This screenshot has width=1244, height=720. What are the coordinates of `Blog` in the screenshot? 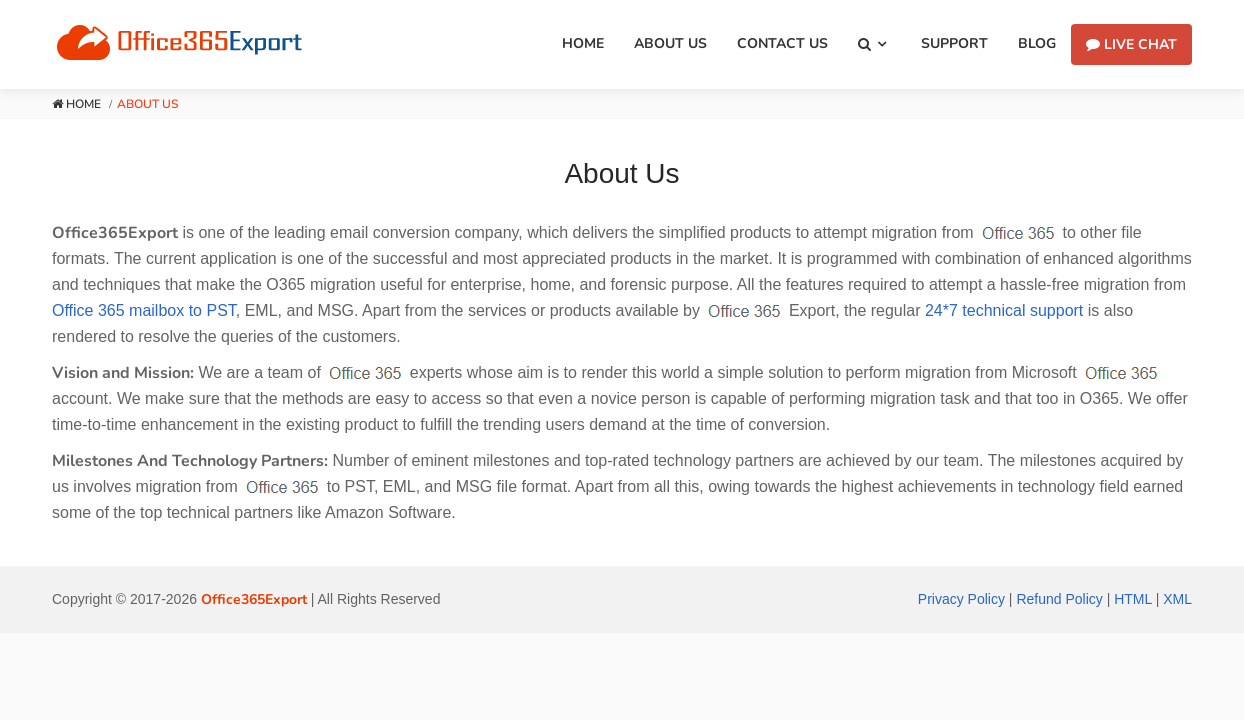 It's located at (1037, 43).